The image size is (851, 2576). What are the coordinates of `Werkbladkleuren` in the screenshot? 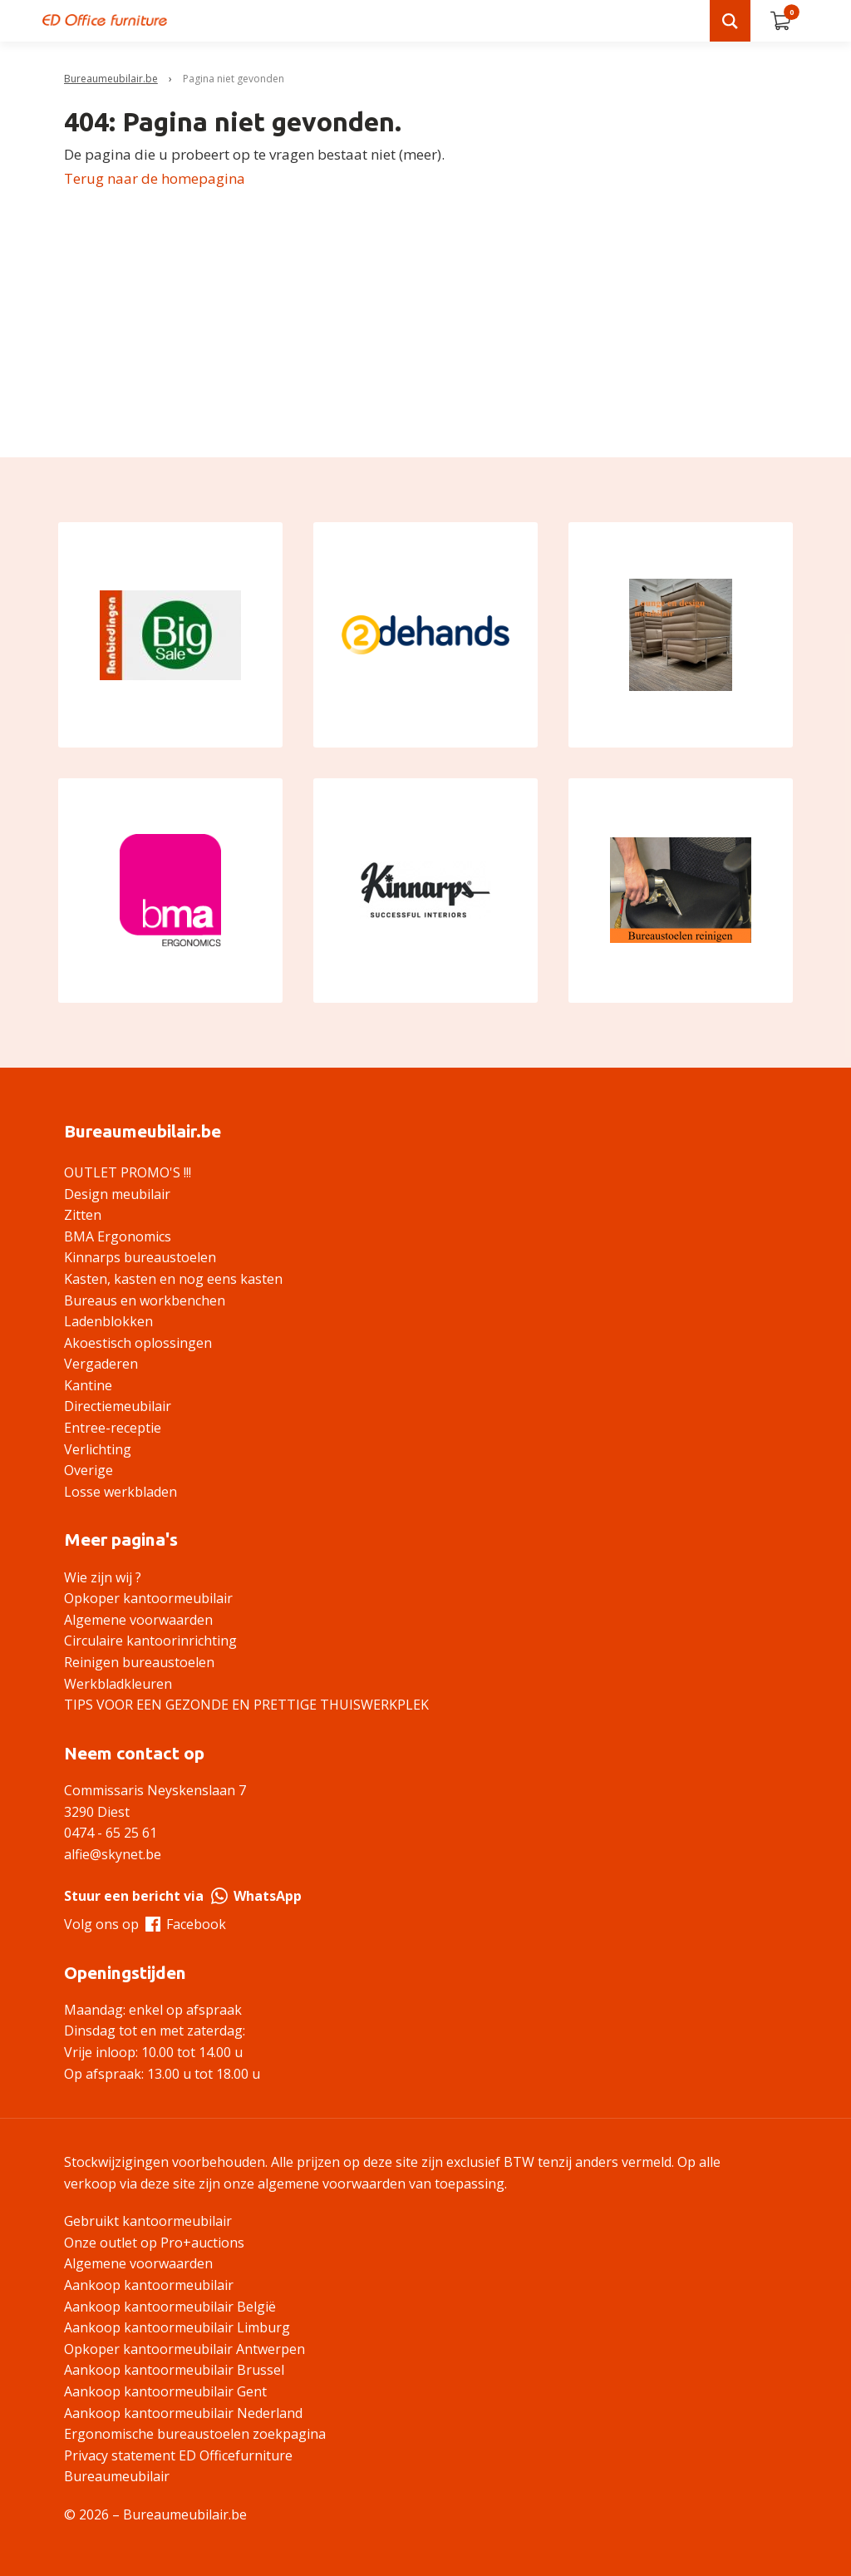 It's located at (118, 1684).